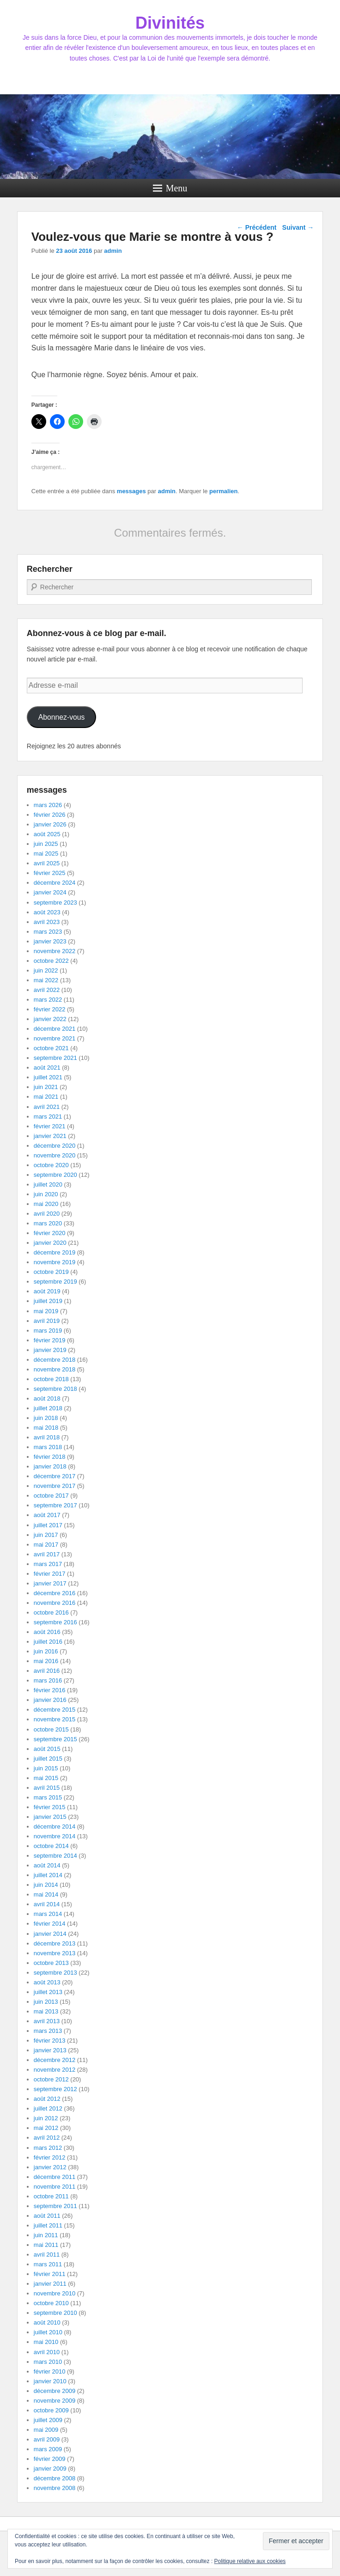  What do you see at coordinates (47, 2215) in the screenshot?
I see `août 2011` at bounding box center [47, 2215].